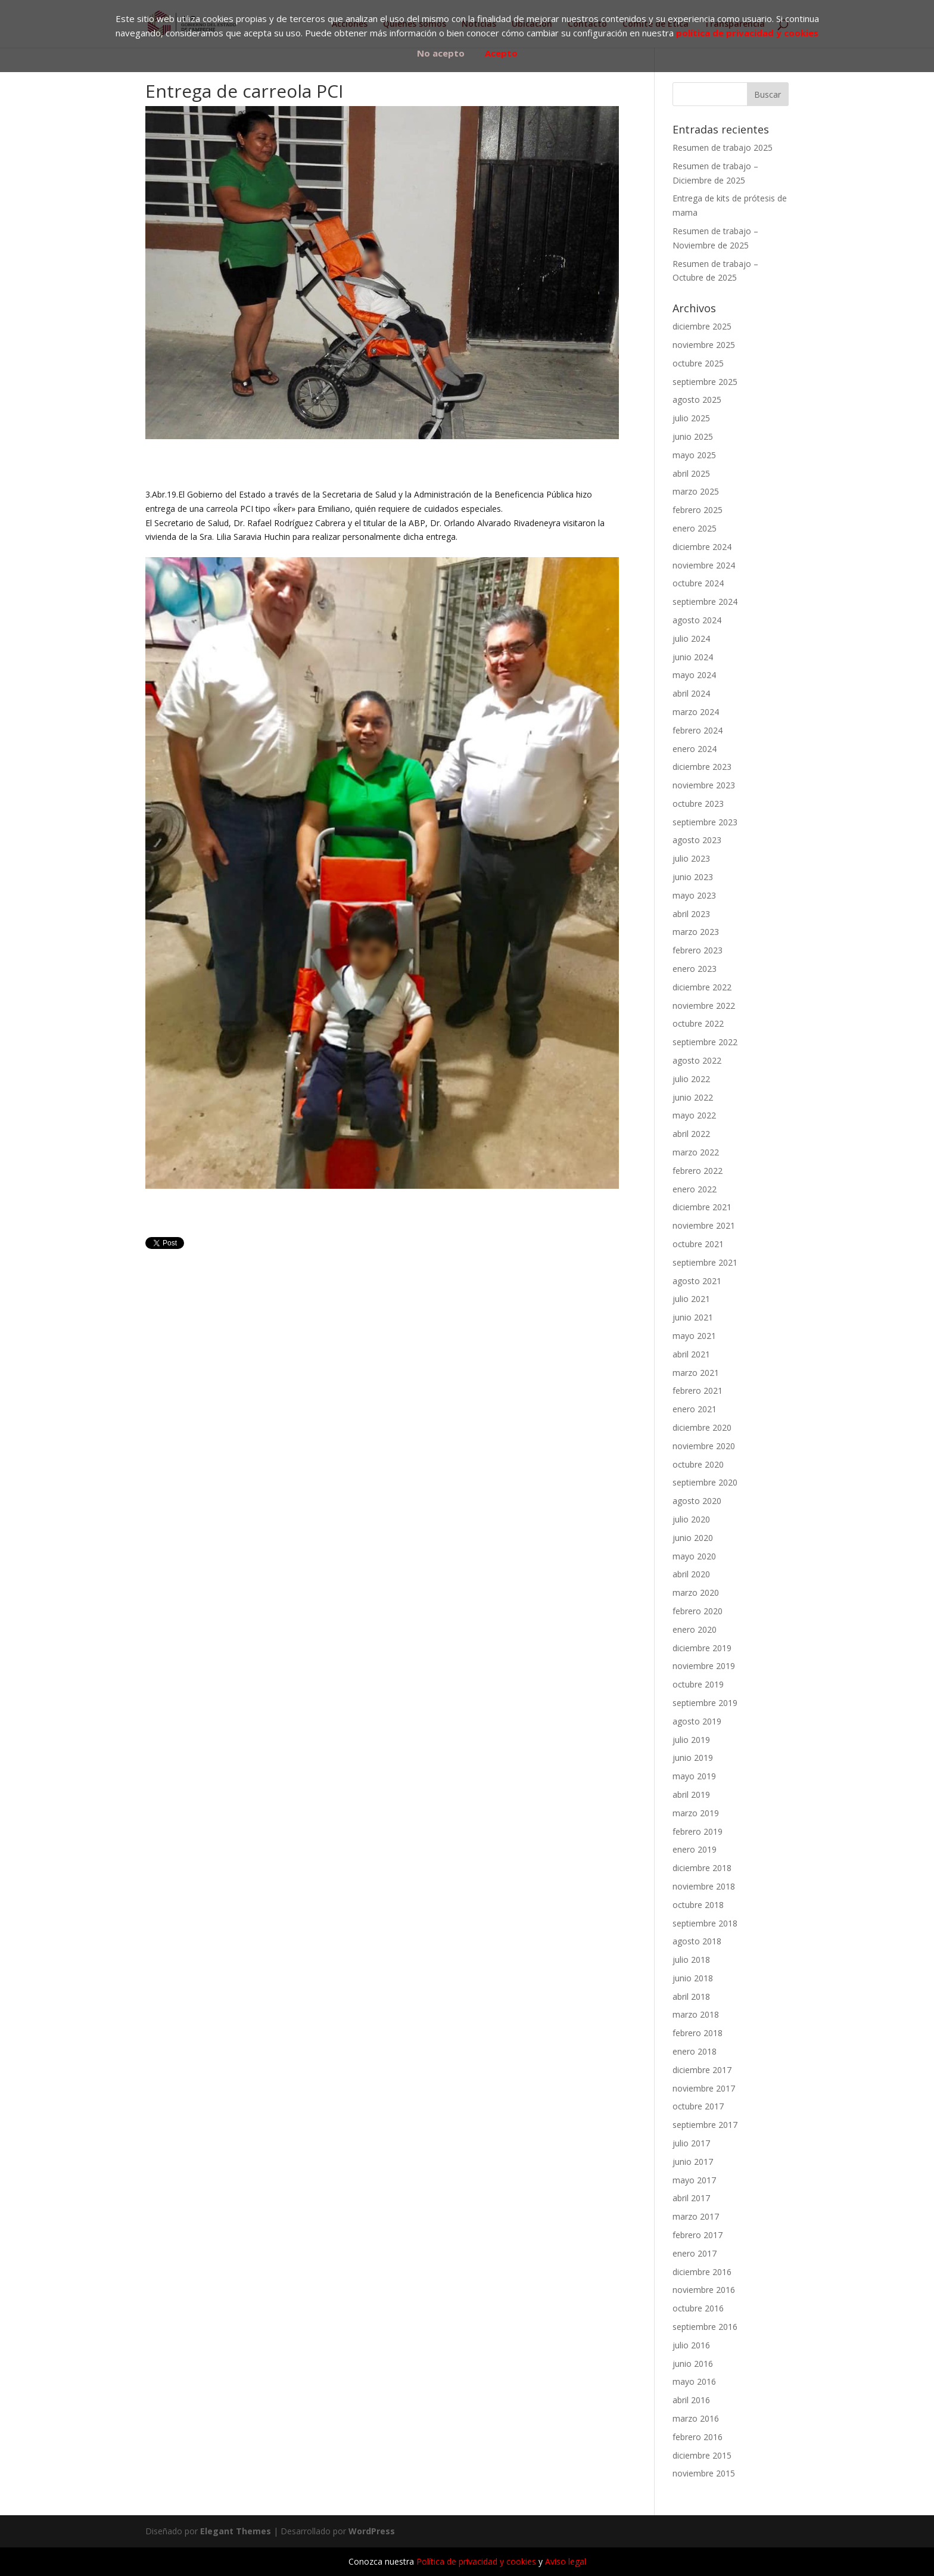  Describe the element at coordinates (693, 1757) in the screenshot. I see `junio 2019` at that location.